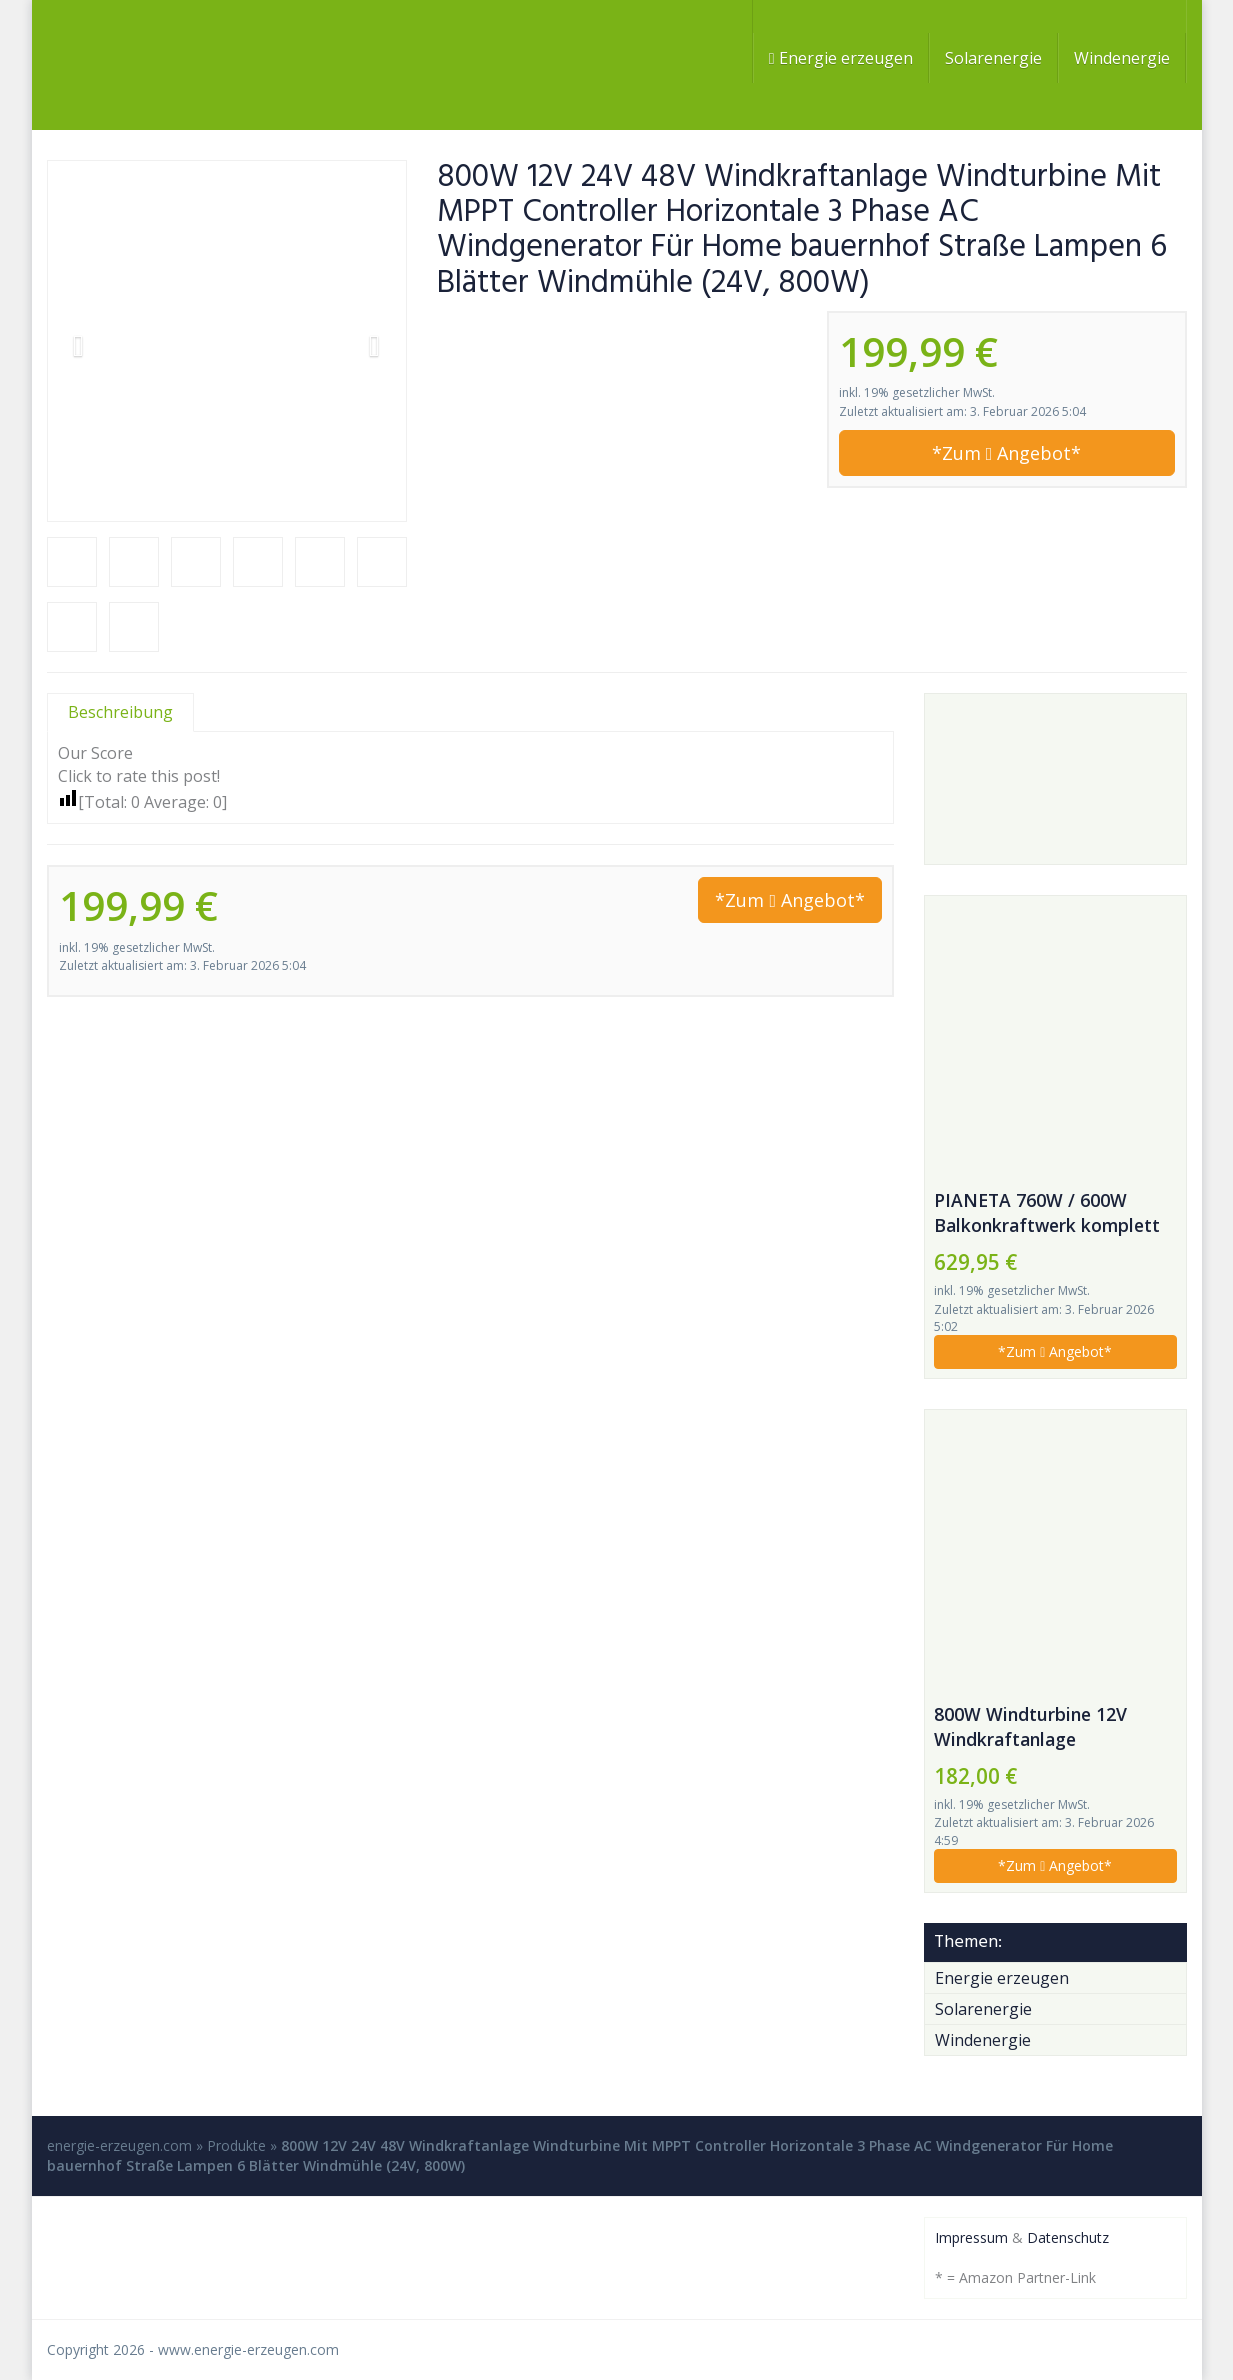 This screenshot has width=1233, height=2380. Describe the element at coordinates (993, 58) in the screenshot. I see `Solarenergie` at that location.